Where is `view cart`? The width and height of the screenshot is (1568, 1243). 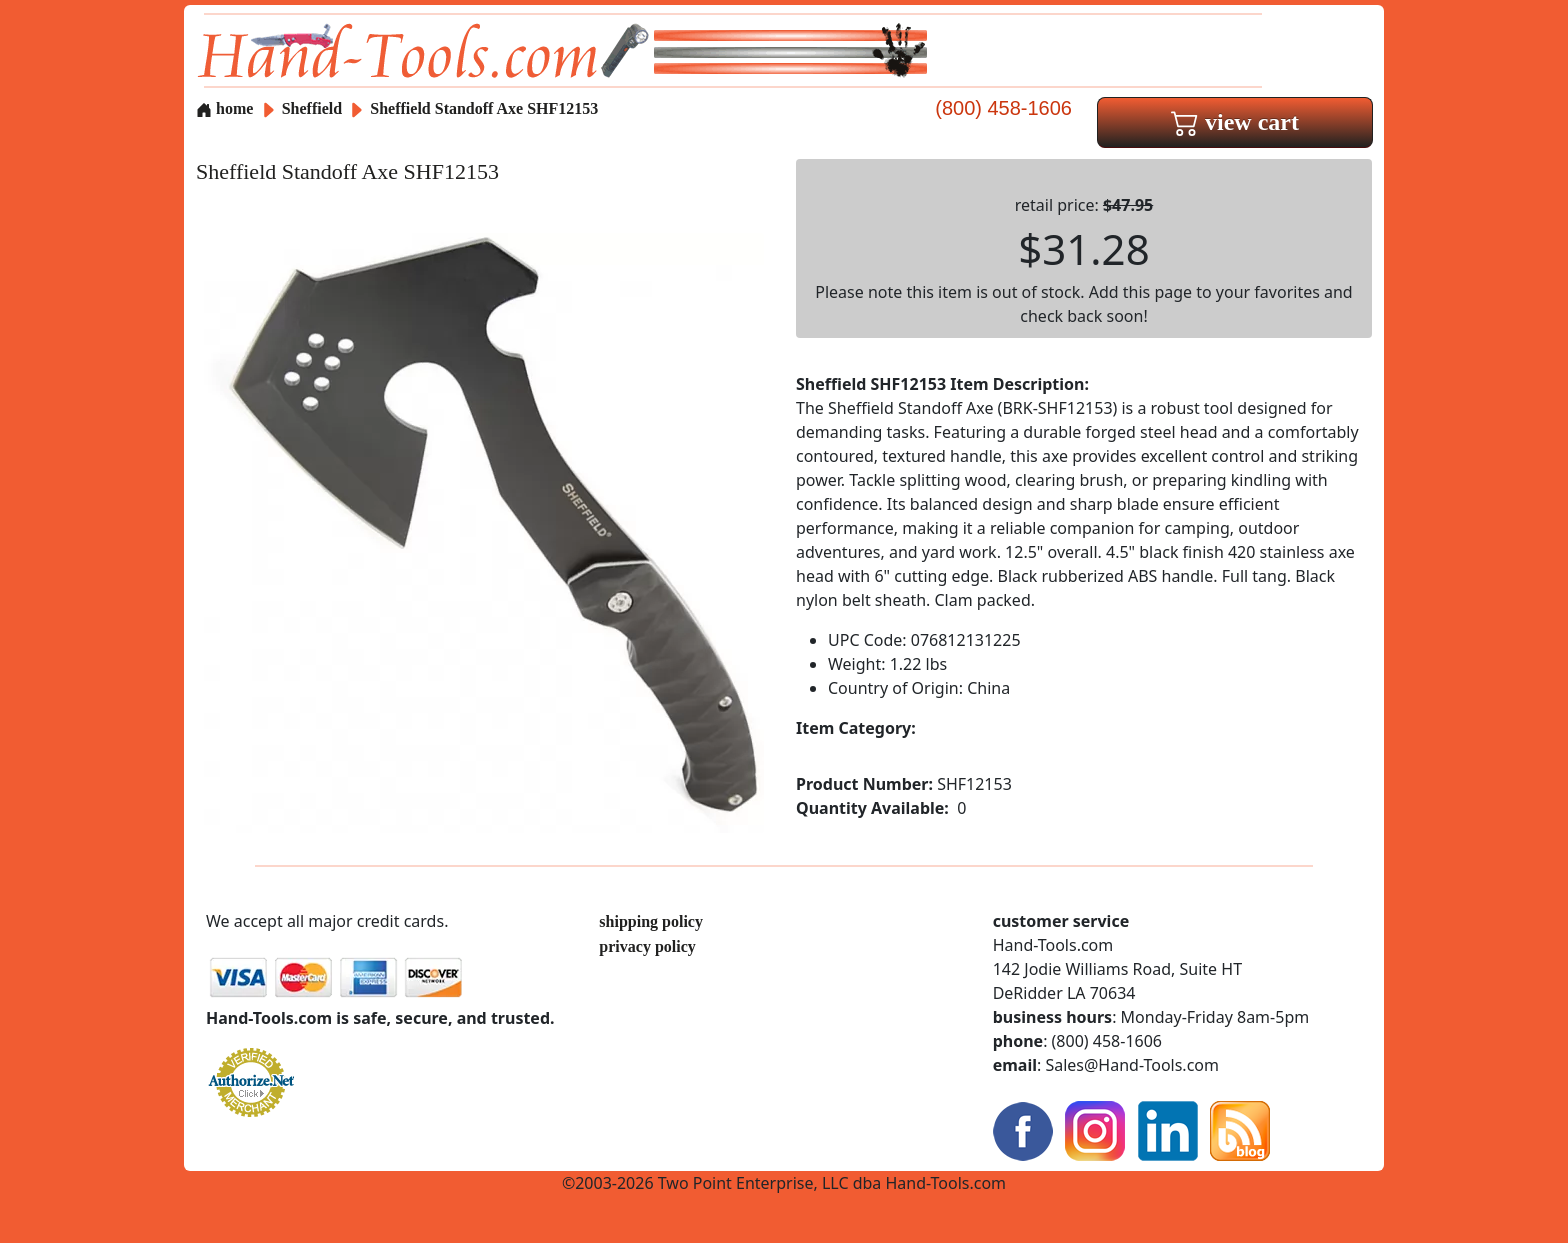 view cart is located at coordinates (1235, 122).